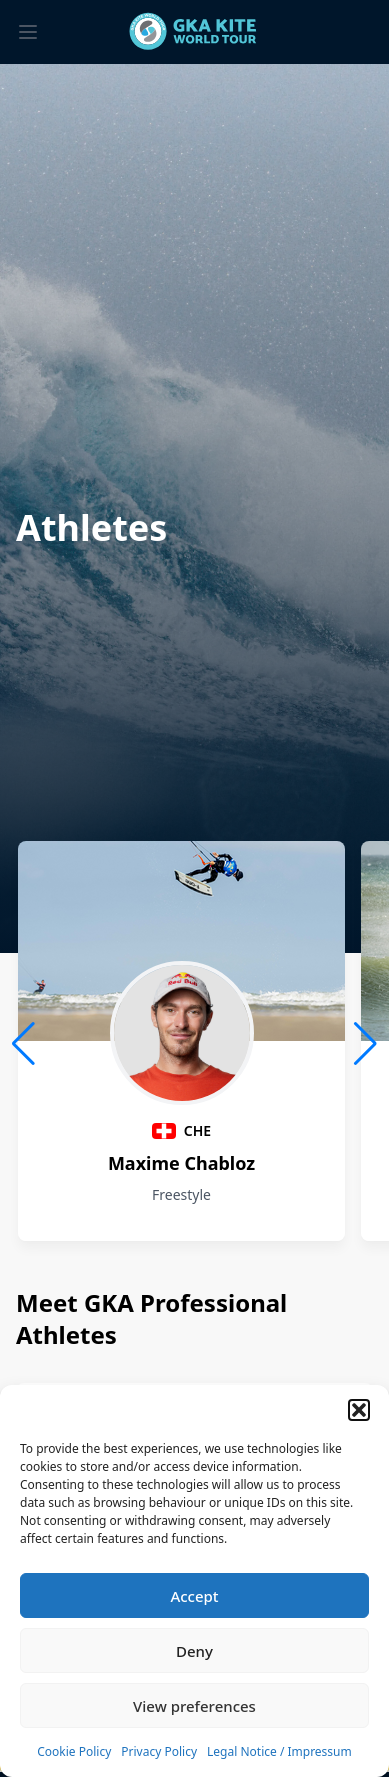  I want to click on View preferences, so click(194, 1706).